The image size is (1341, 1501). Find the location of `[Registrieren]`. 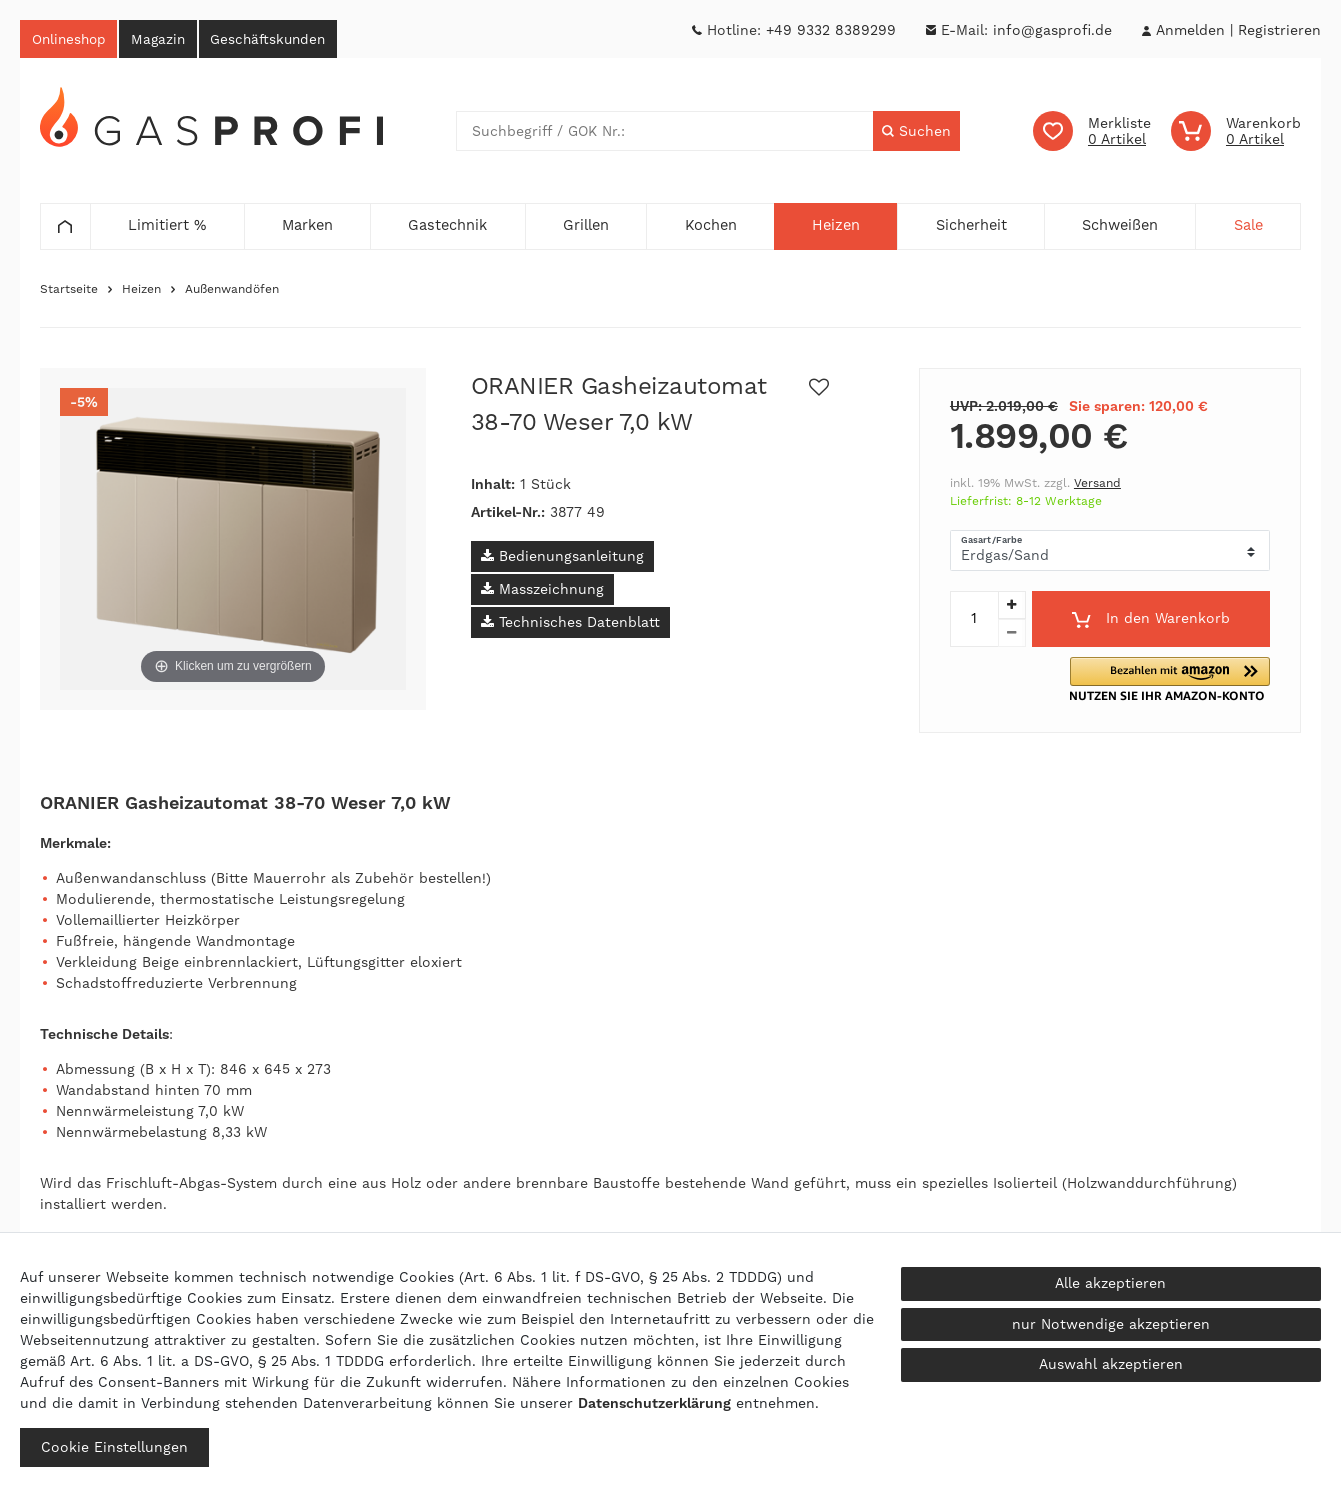

[Registrieren] is located at coordinates (1279, 30).